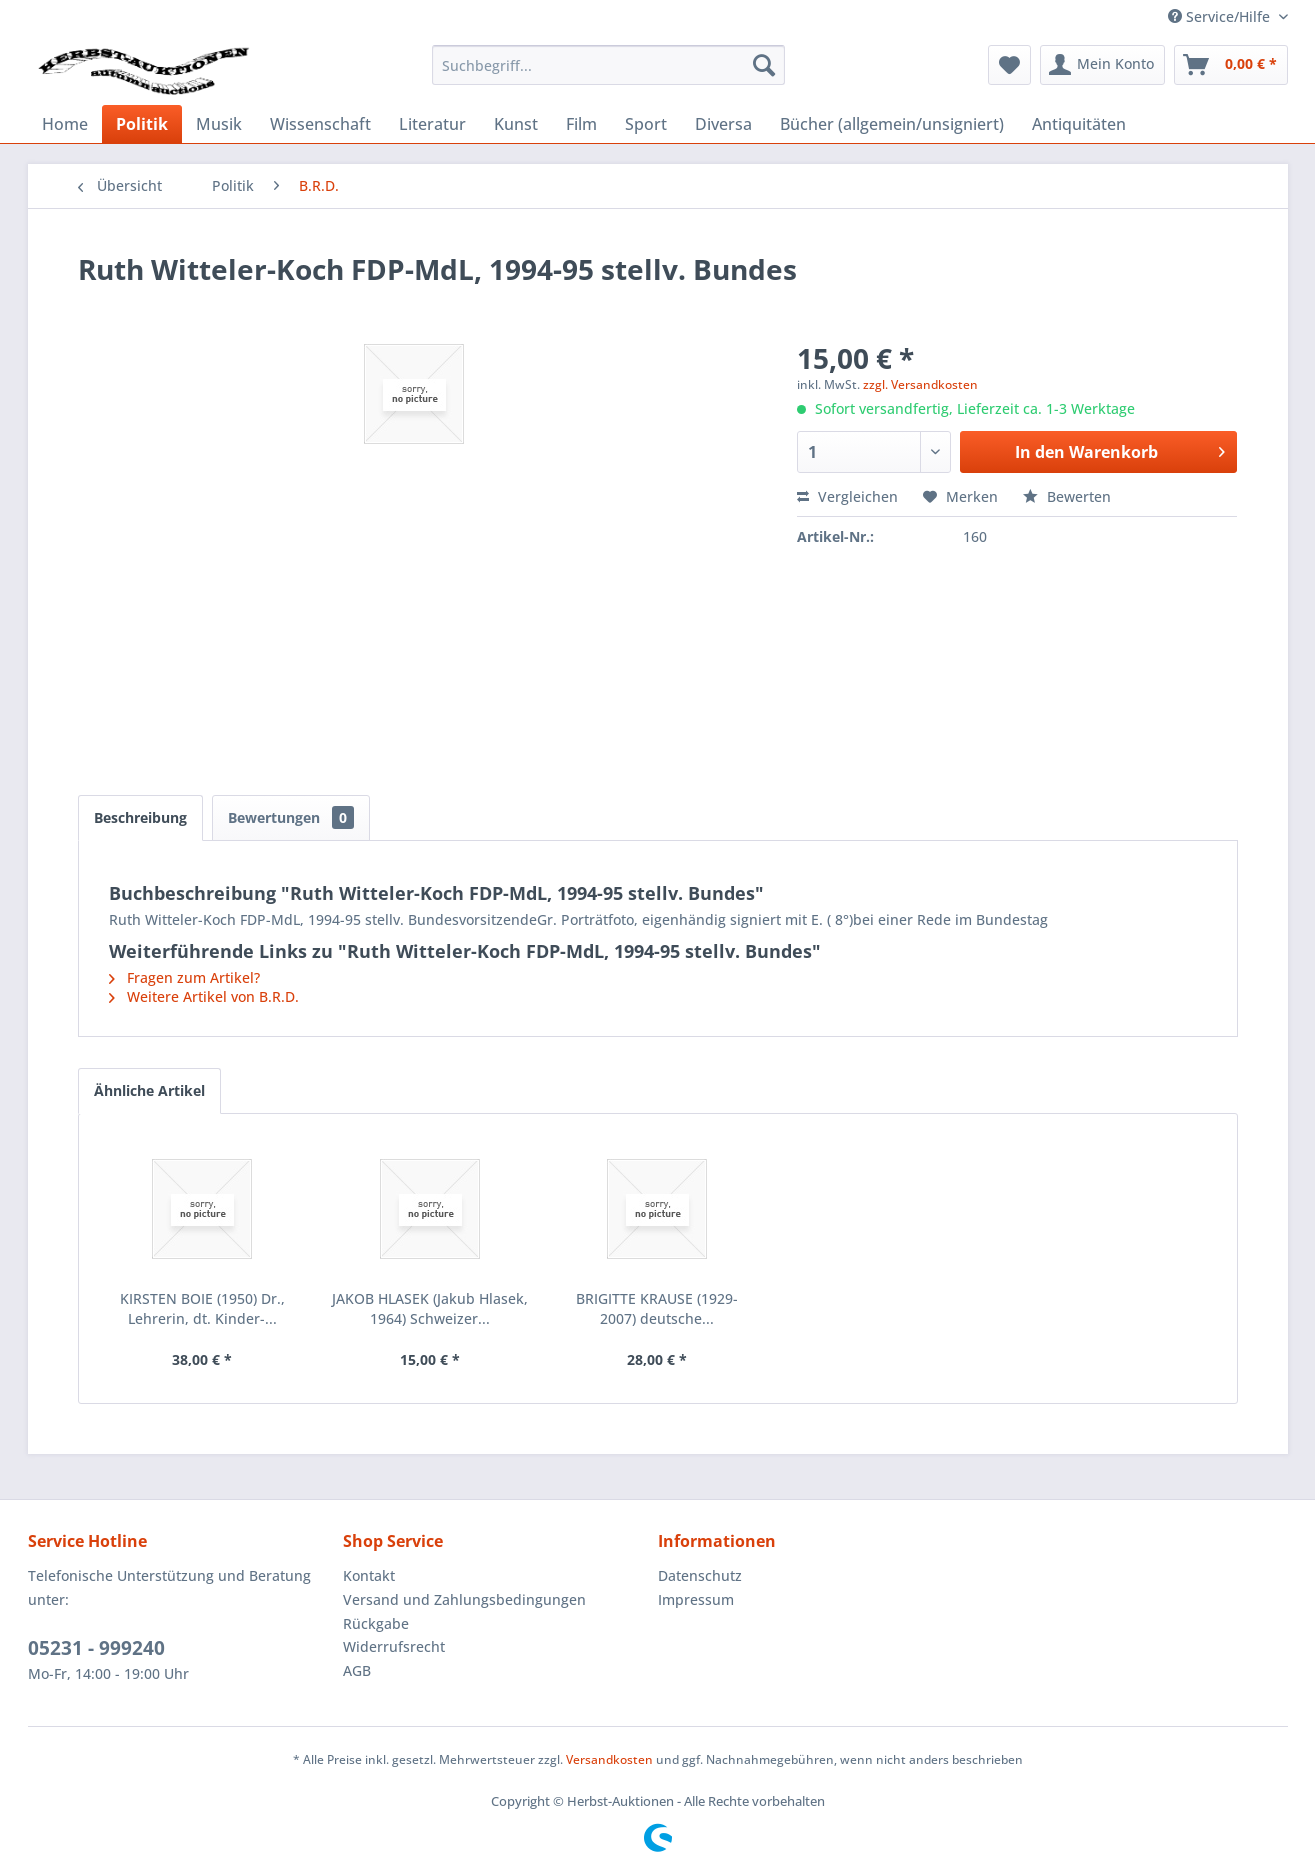 This screenshot has width=1315, height=1868. Describe the element at coordinates (1221, 16) in the screenshot. I see `Service/Hilfe [menuitem]` at that location.